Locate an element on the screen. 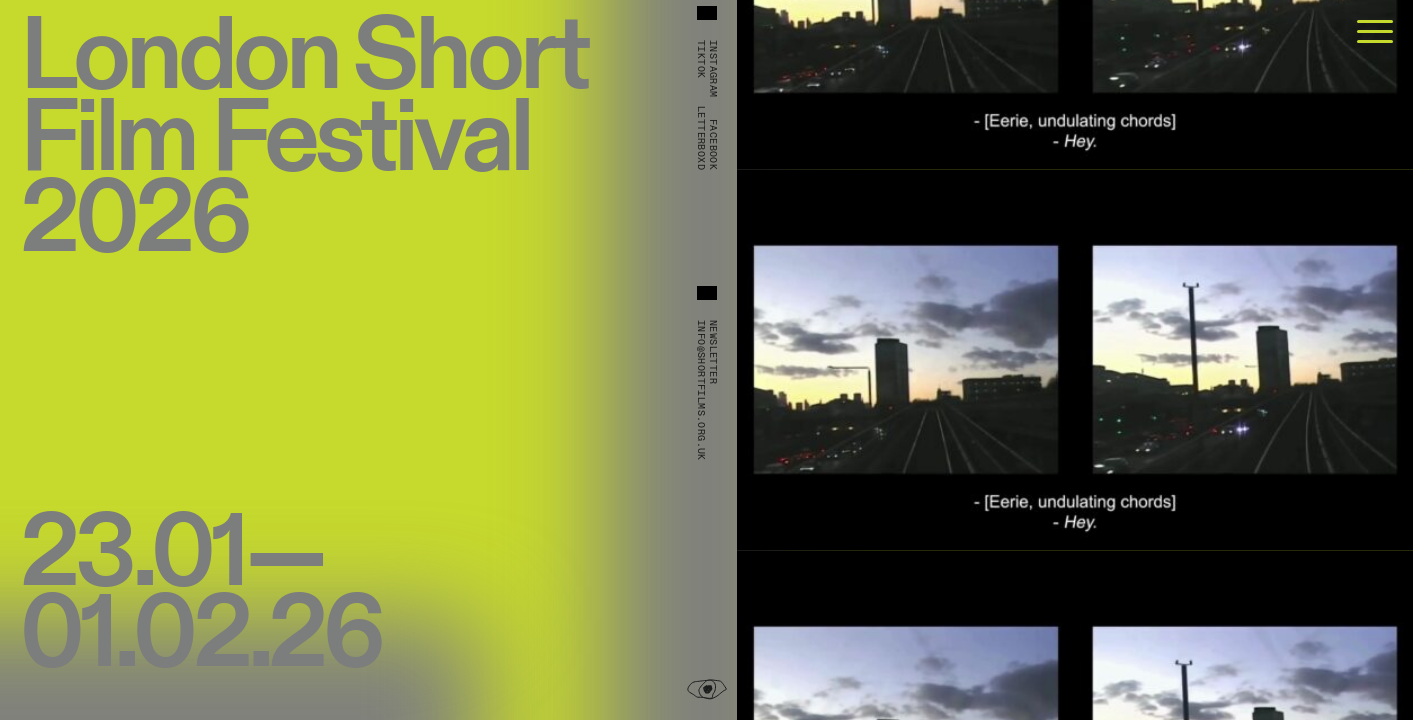 Image resolution: width=1413 pixels, height=720 pixels. Instagram is located at coordinates (713, 69).